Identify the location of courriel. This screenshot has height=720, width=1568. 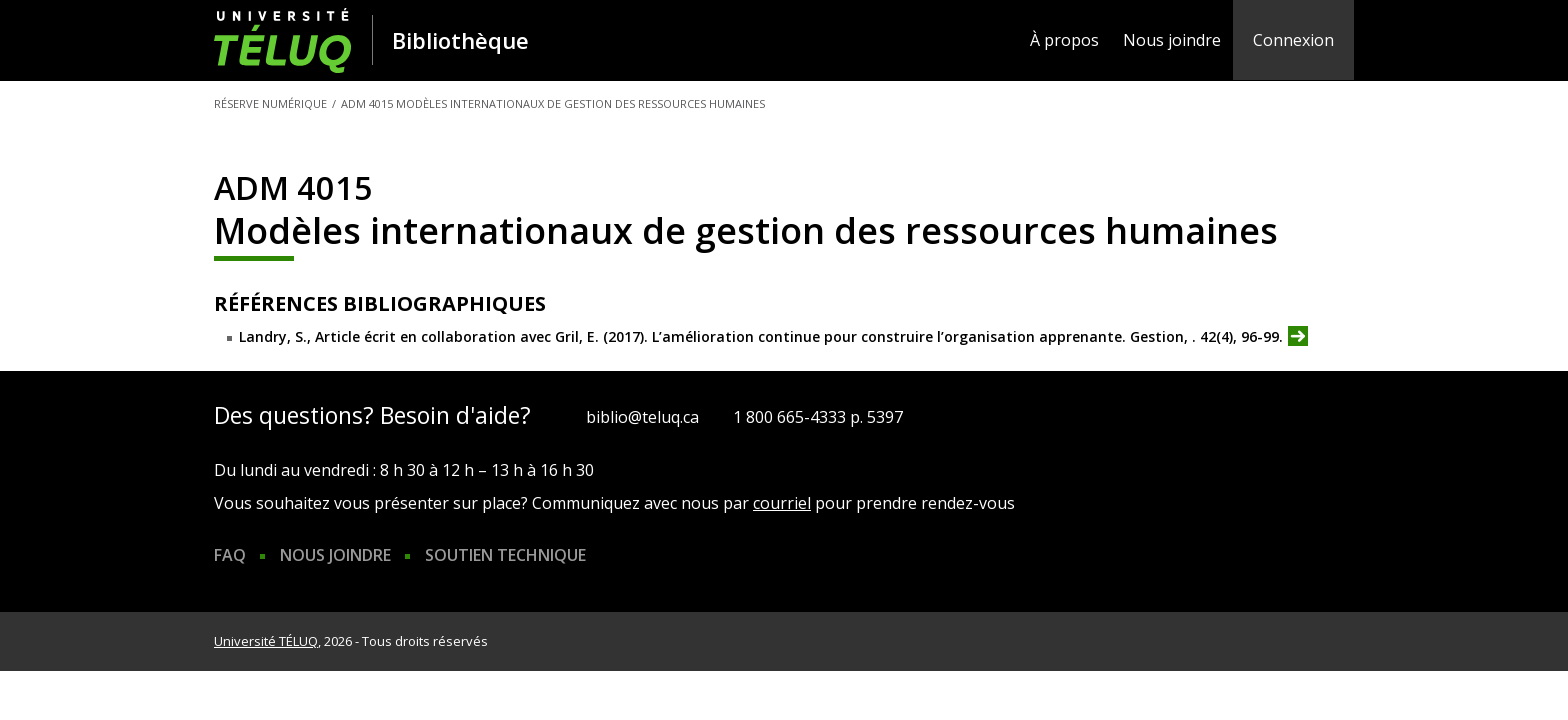
(782, 503).